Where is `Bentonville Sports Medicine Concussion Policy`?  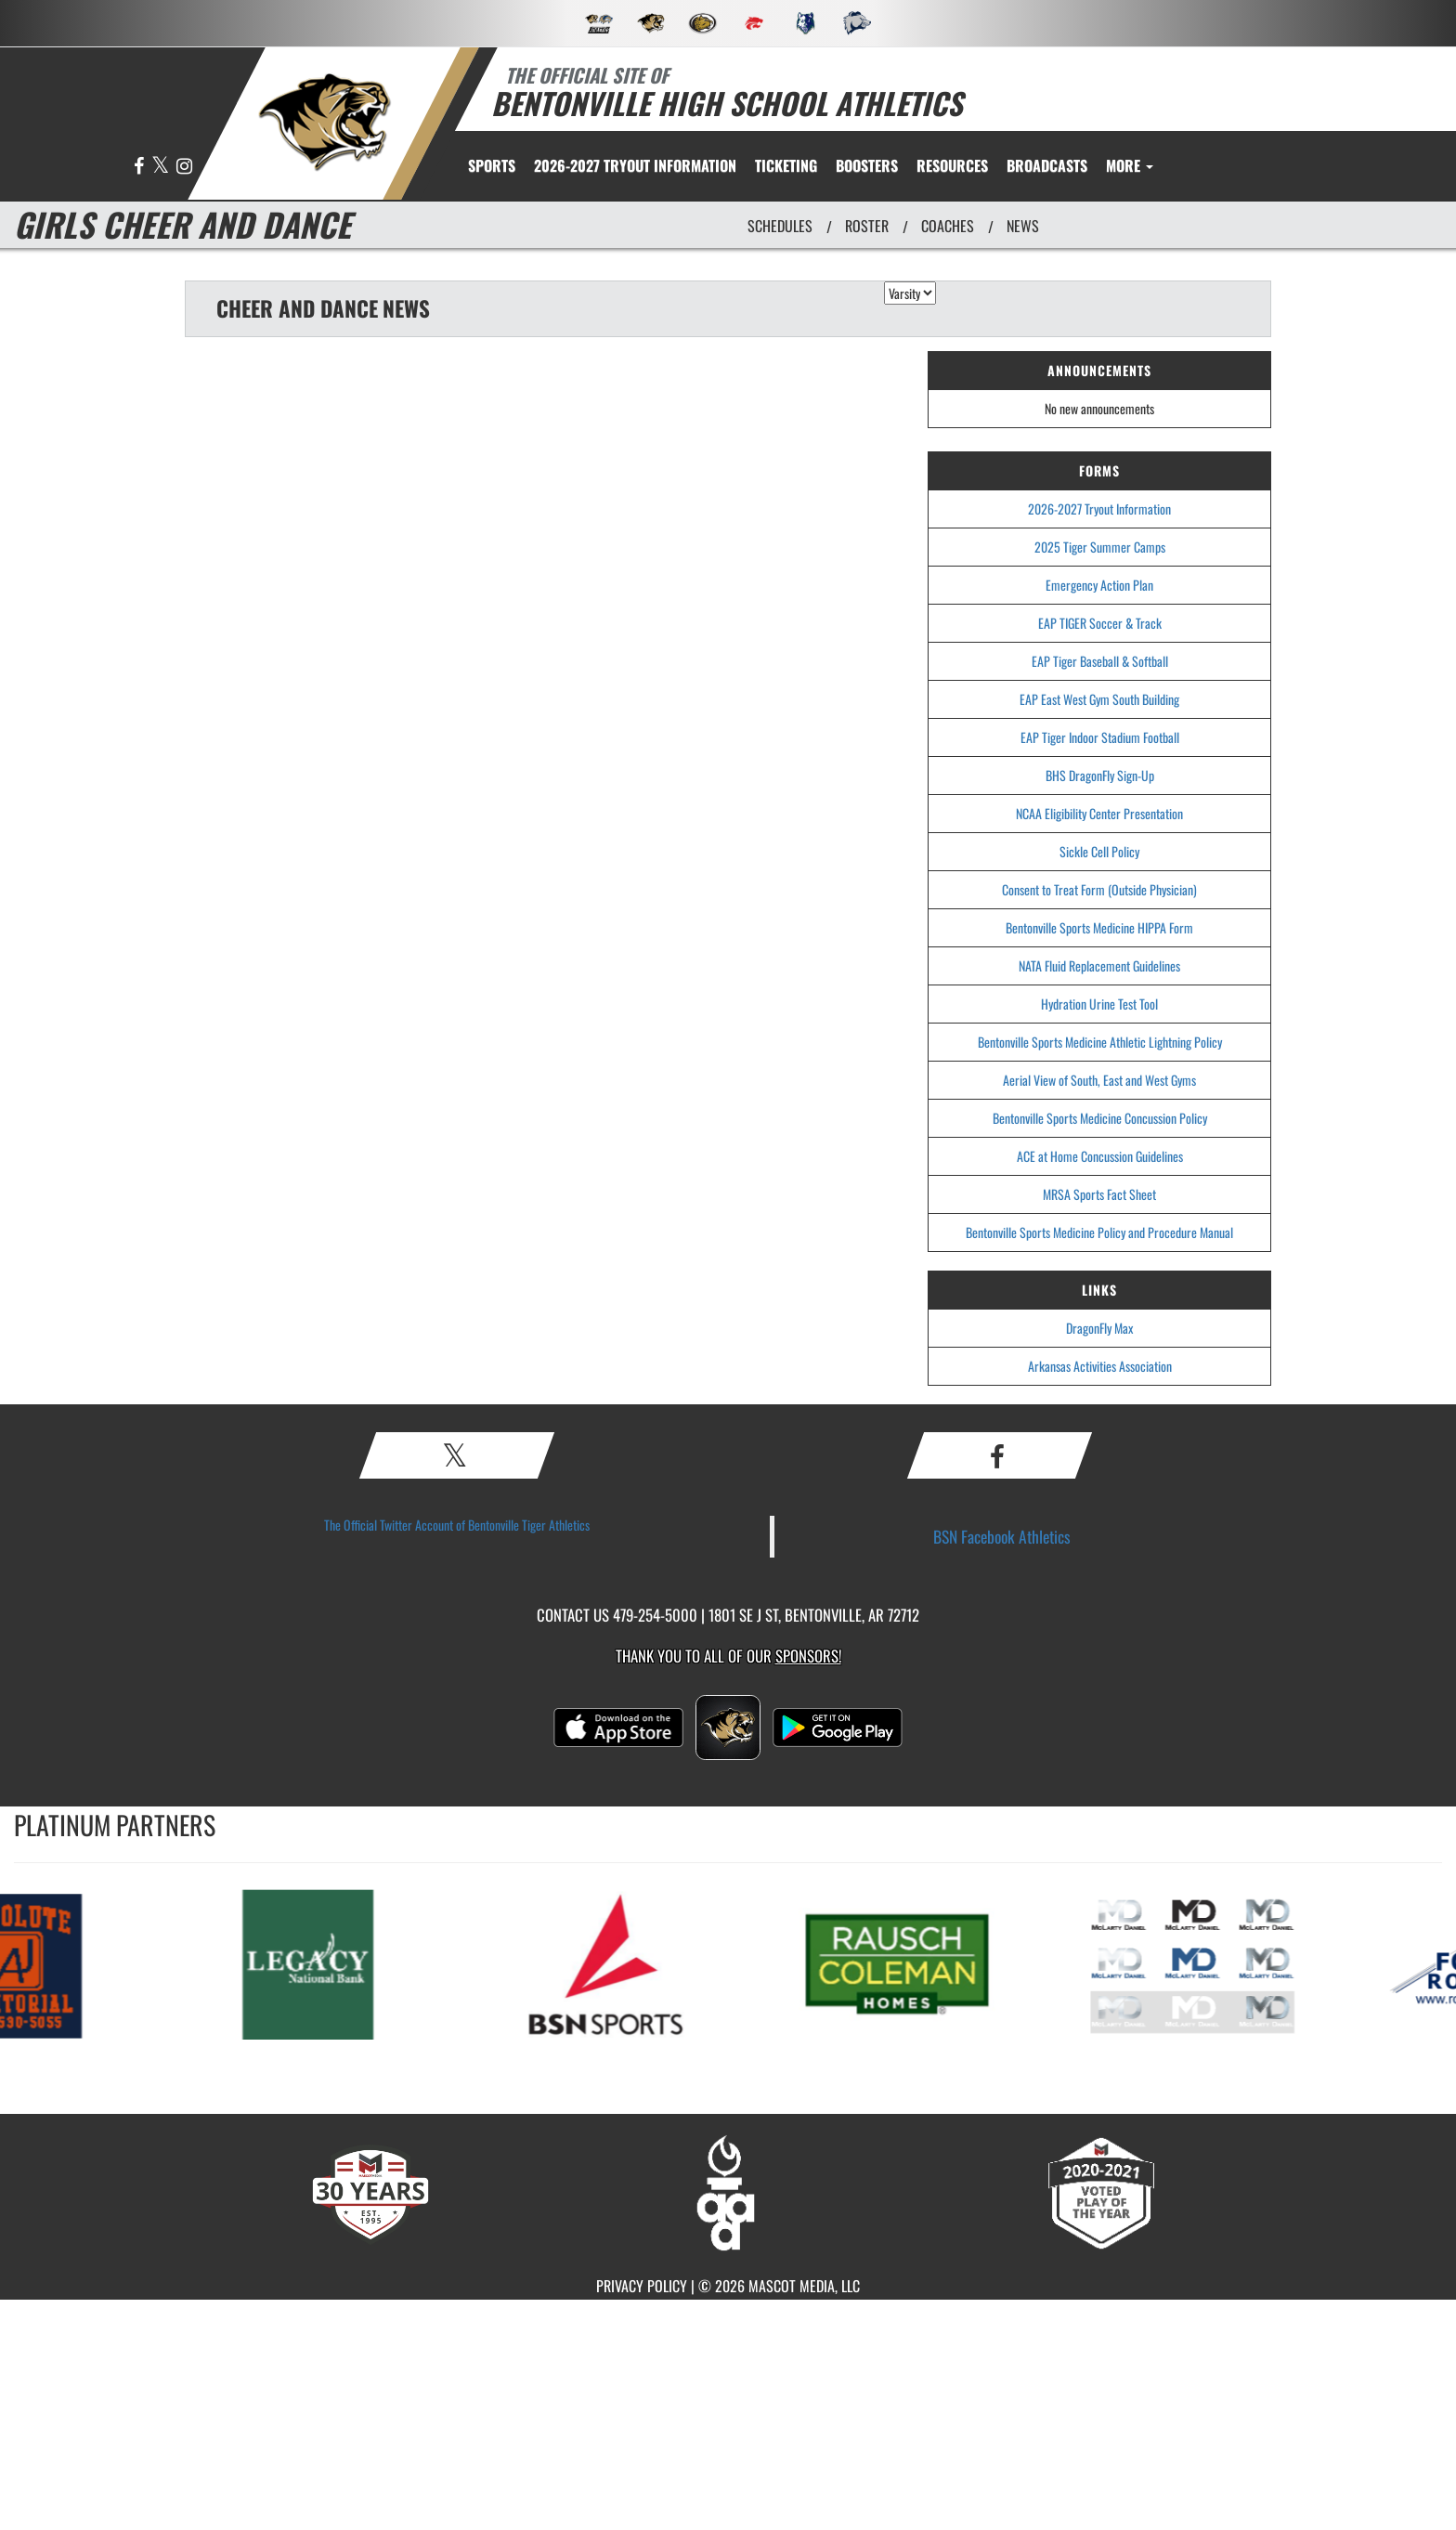
Bentonville Sports Medicine Concussion Policy is located at coordinates (1100, 1118).